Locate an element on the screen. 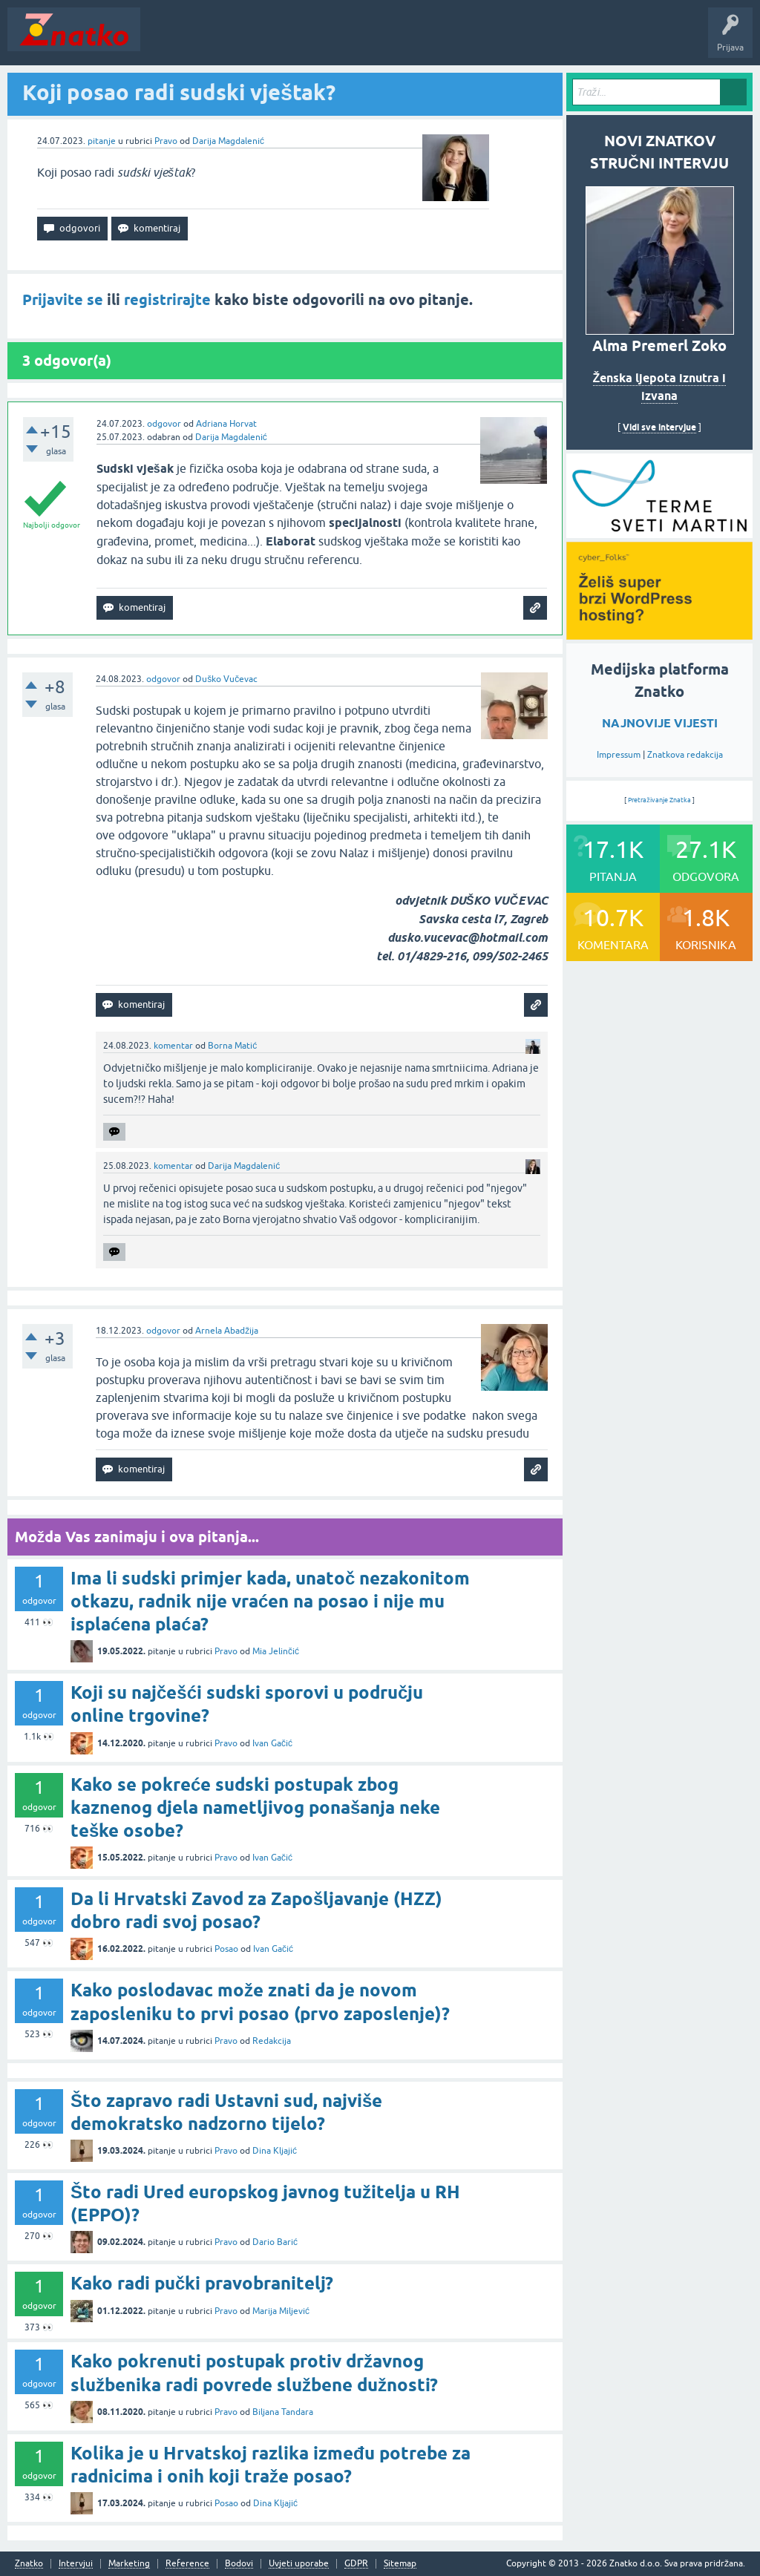 This screenshot has width=760, height=2576. NAJNOVIJE VIJESTI is located at coordinates (660, 723).